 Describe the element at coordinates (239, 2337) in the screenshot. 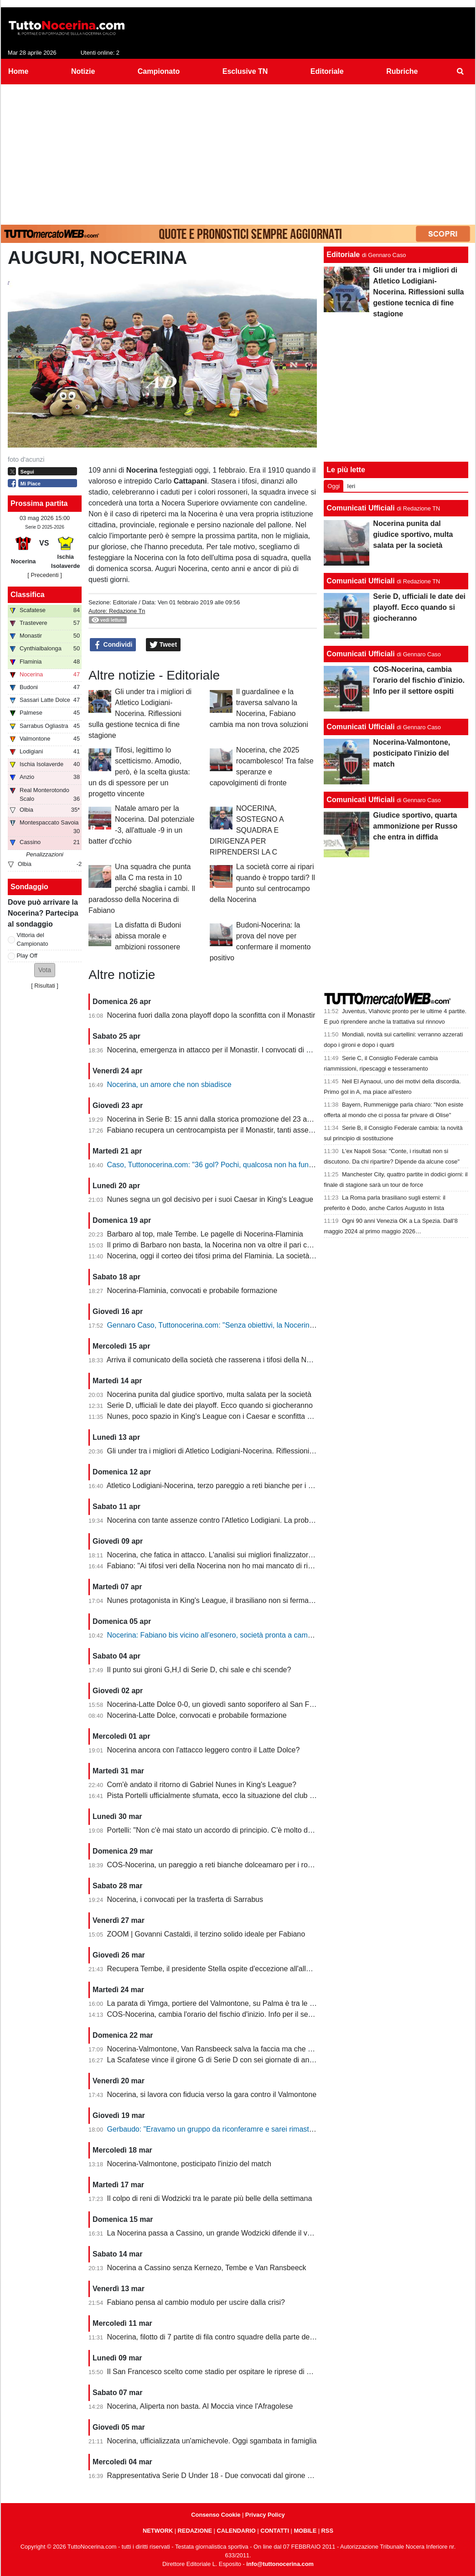

I see `Nocerina, filotto di 7 partite di fila contro squadre della parte destra della classifica` at that location.